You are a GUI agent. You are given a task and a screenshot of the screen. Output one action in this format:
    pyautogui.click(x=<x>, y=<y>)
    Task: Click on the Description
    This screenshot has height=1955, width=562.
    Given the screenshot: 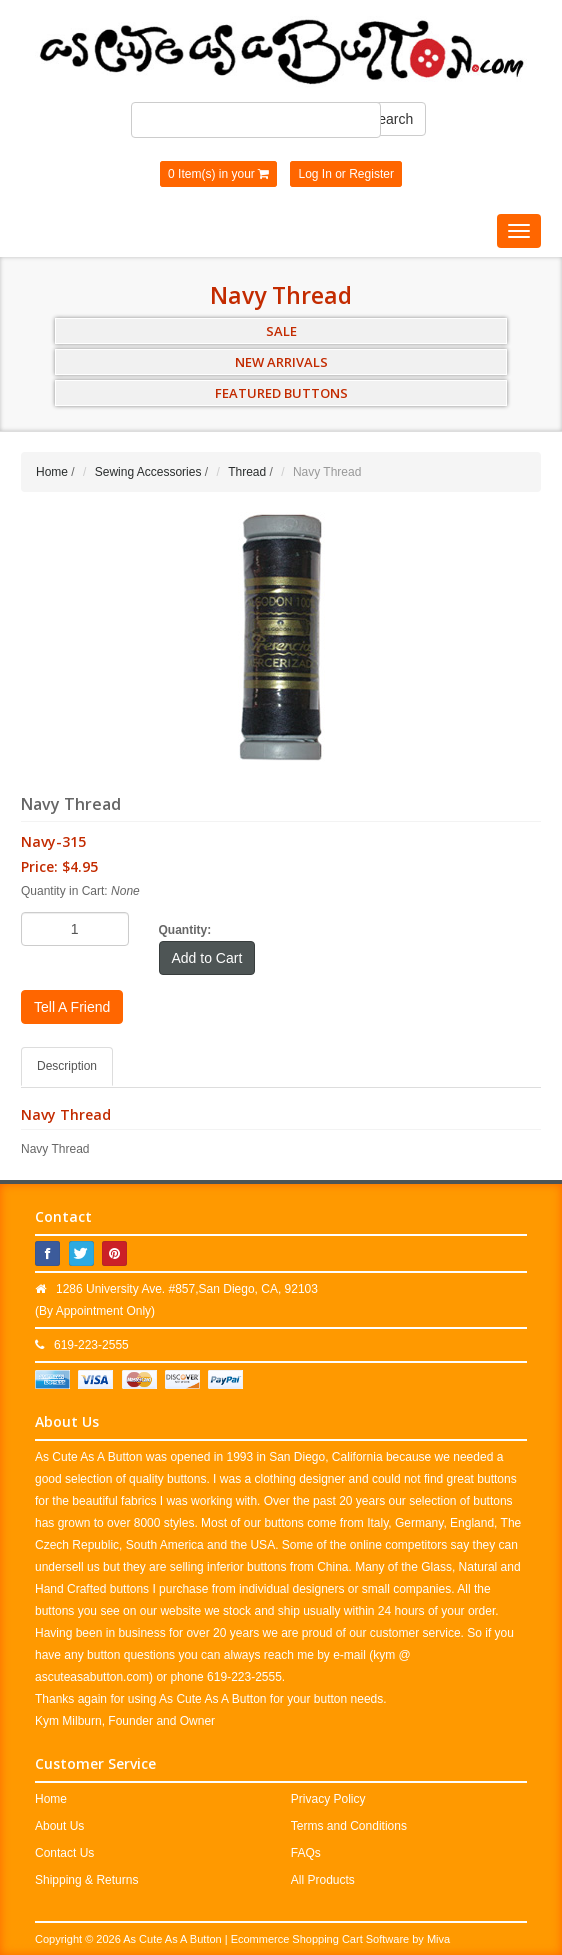 What is the action you would take?
    pyautogui.click(x=67, y=1066)
    